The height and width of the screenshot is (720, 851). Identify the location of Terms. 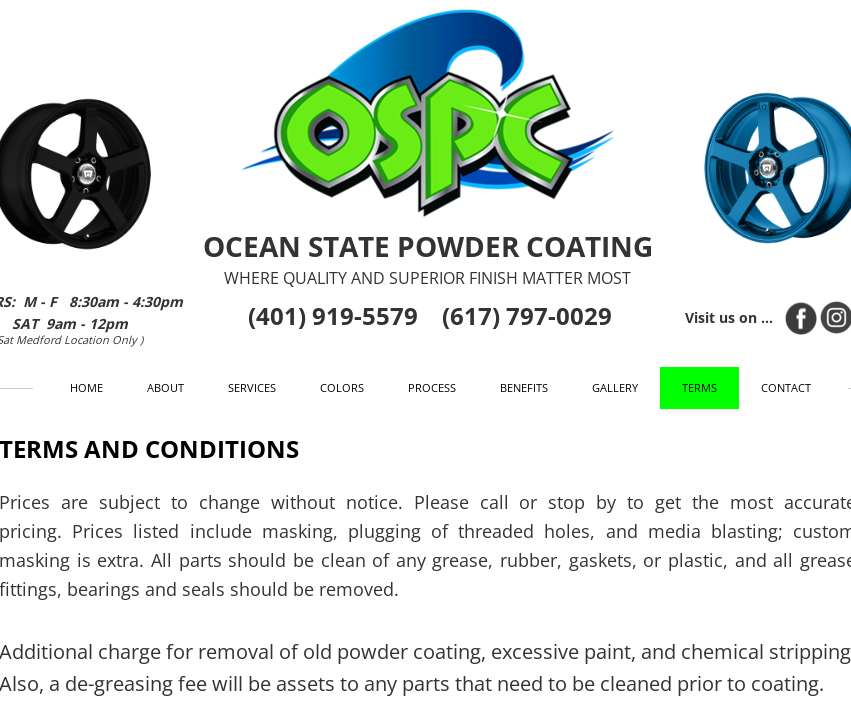
(699, 387).